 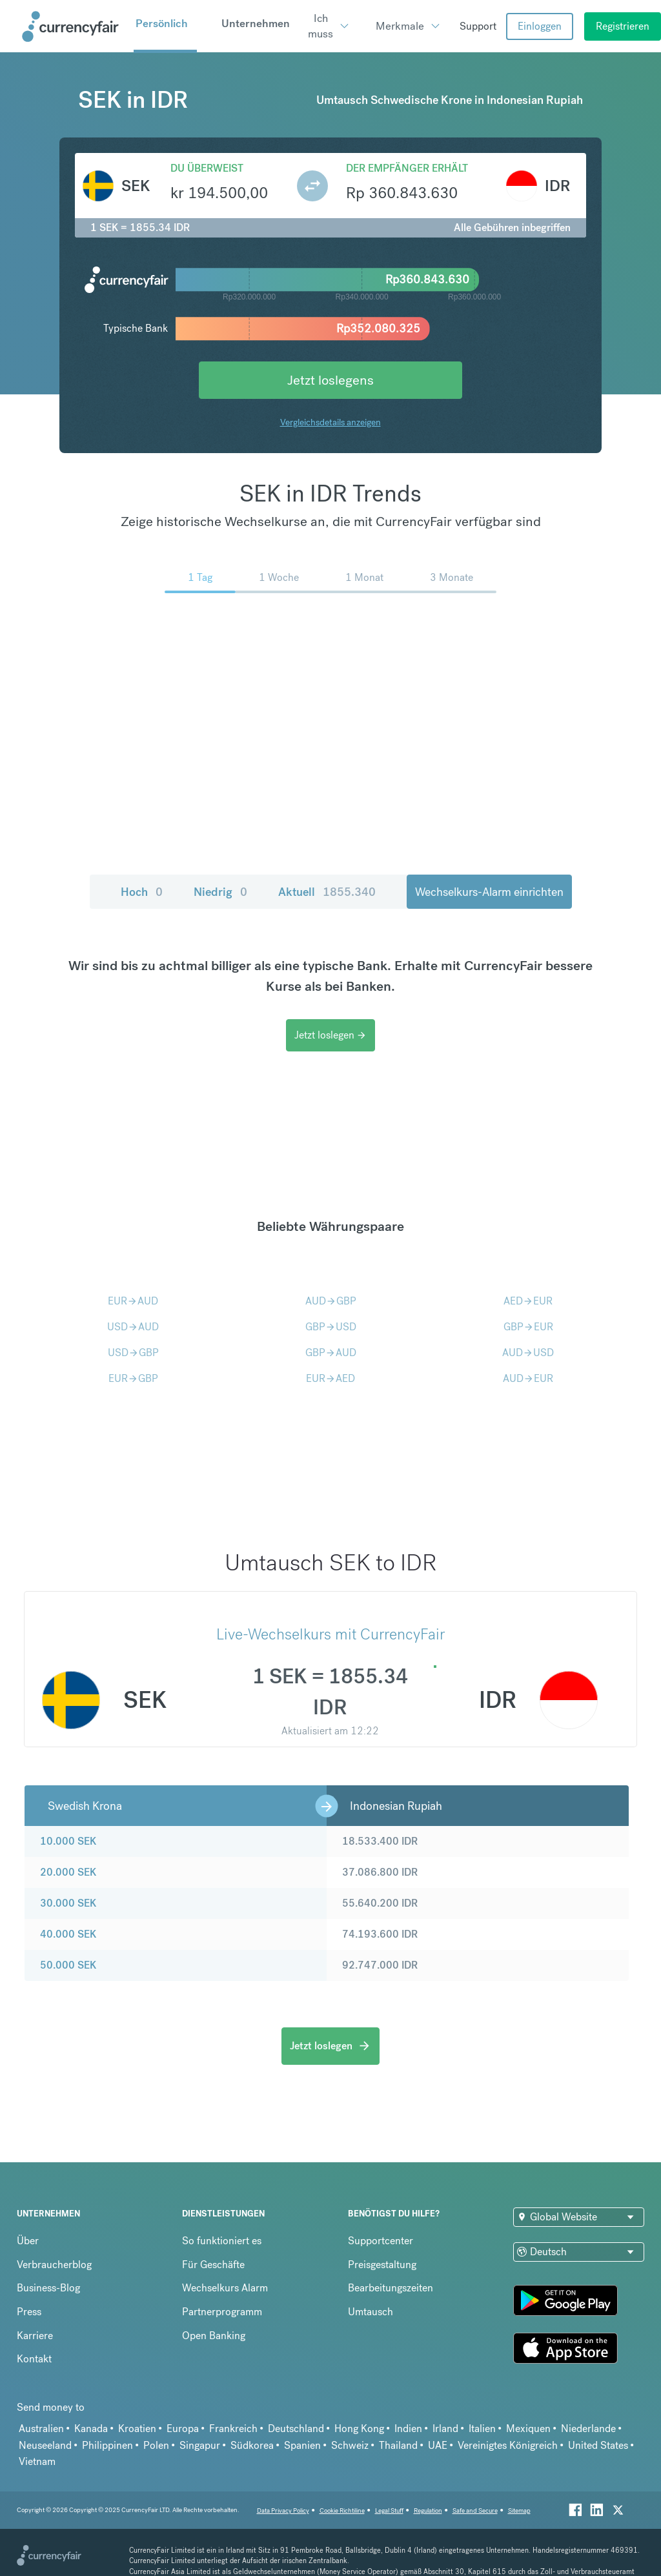 What do you see at coordinates (389, 2510) in the screenshot?
I see `Legal Stuff` at bounding box center [389, 2510].